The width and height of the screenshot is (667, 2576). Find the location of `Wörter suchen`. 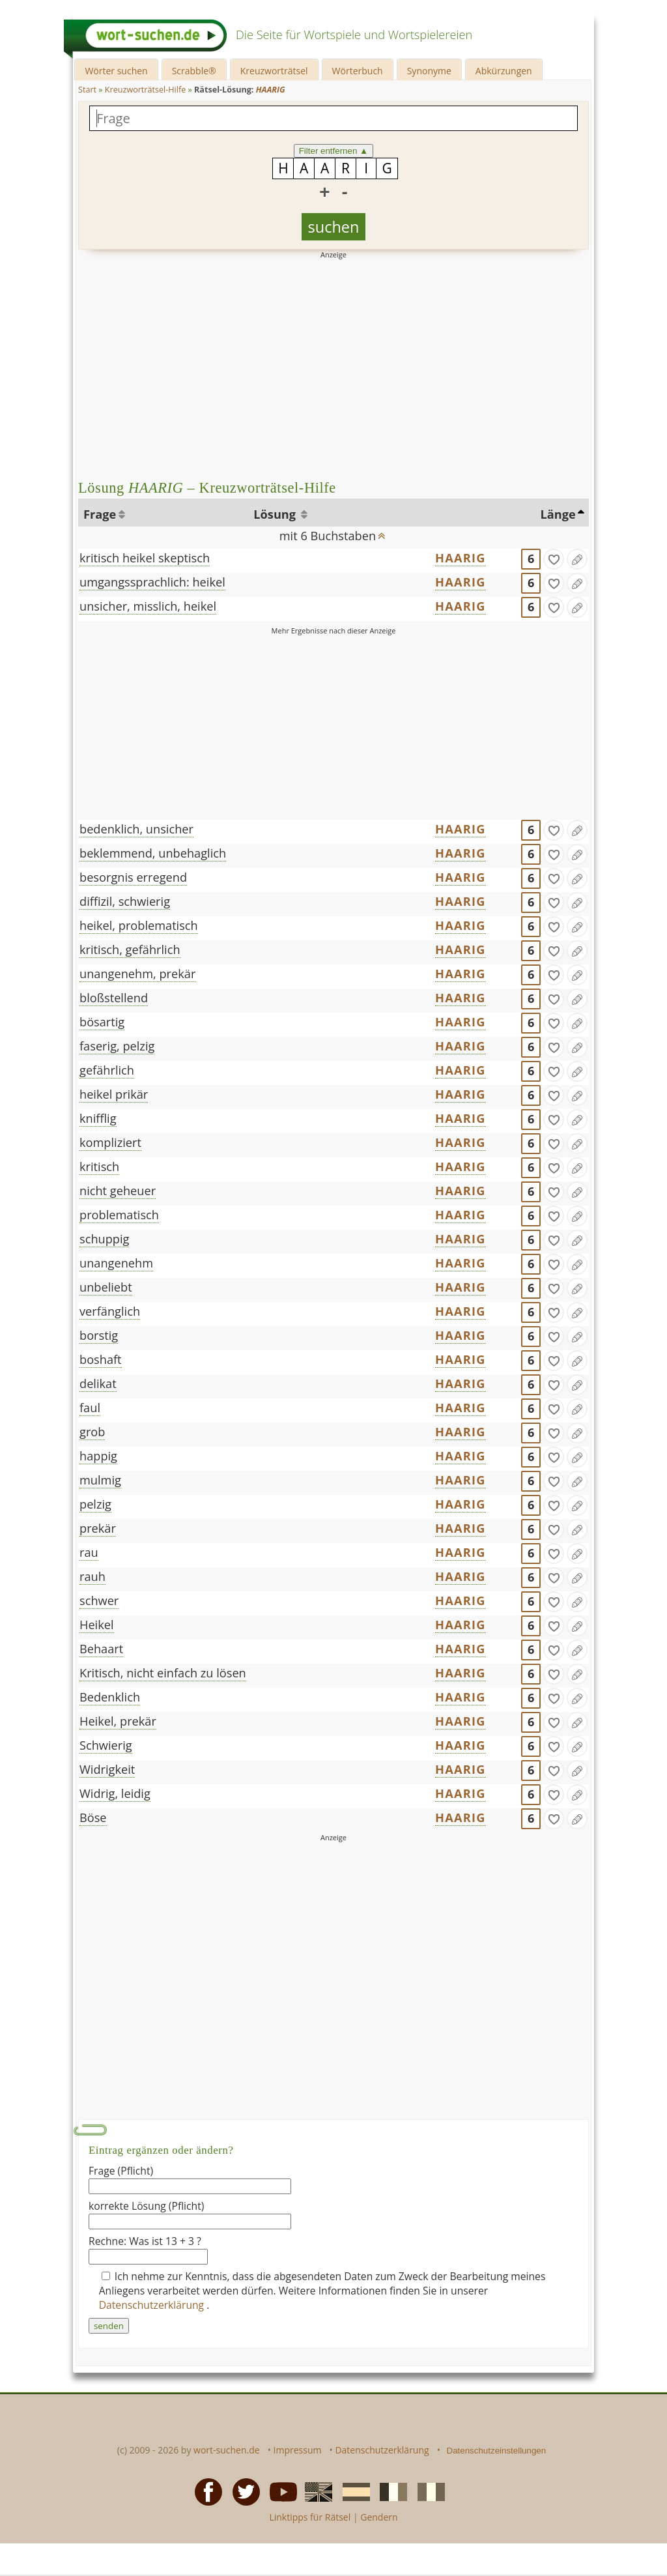

Wörter suchen is located at coordinates (116, 71).